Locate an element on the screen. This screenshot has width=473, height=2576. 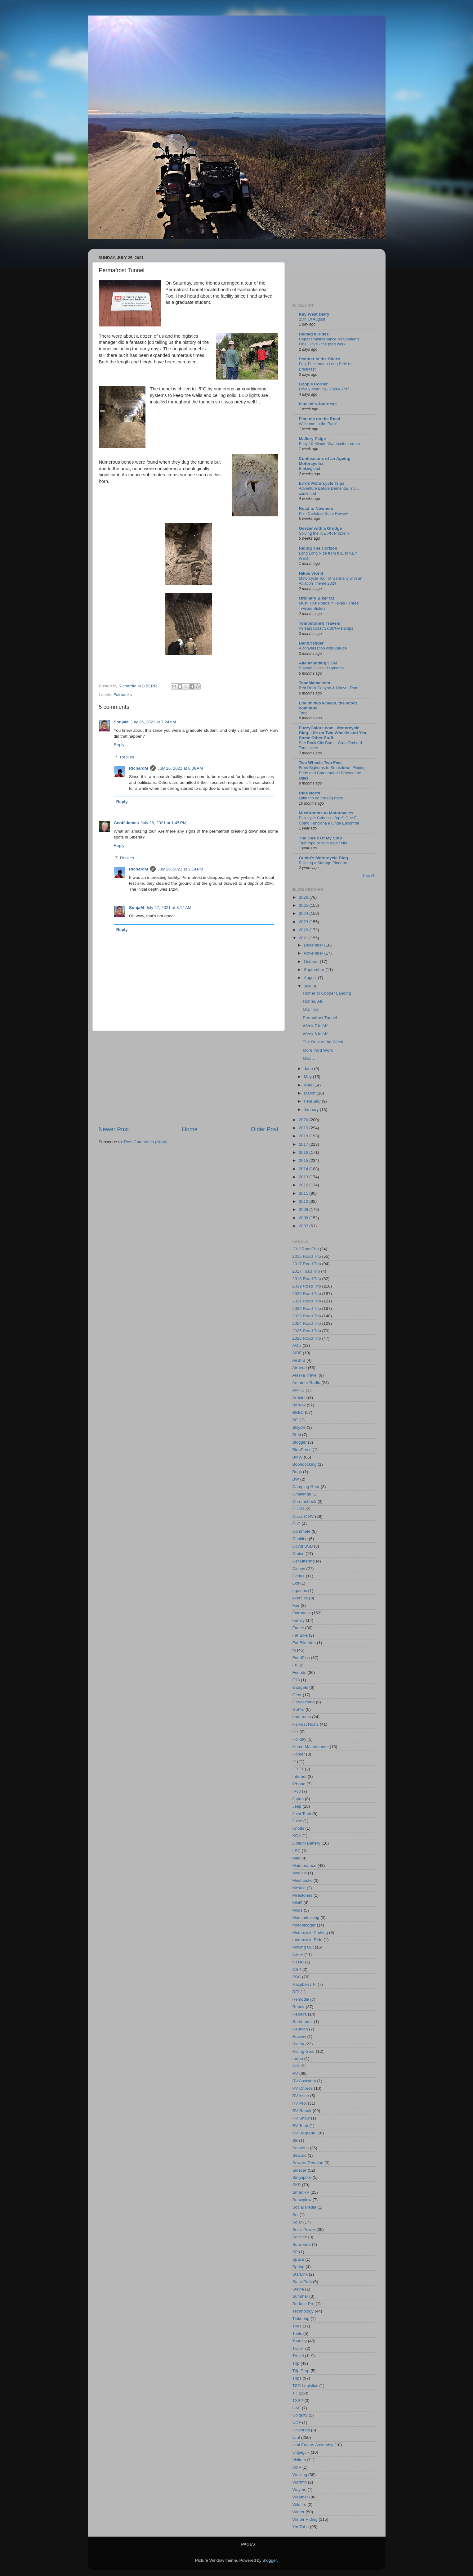
Reunion is located at coordinates (300, 2029).